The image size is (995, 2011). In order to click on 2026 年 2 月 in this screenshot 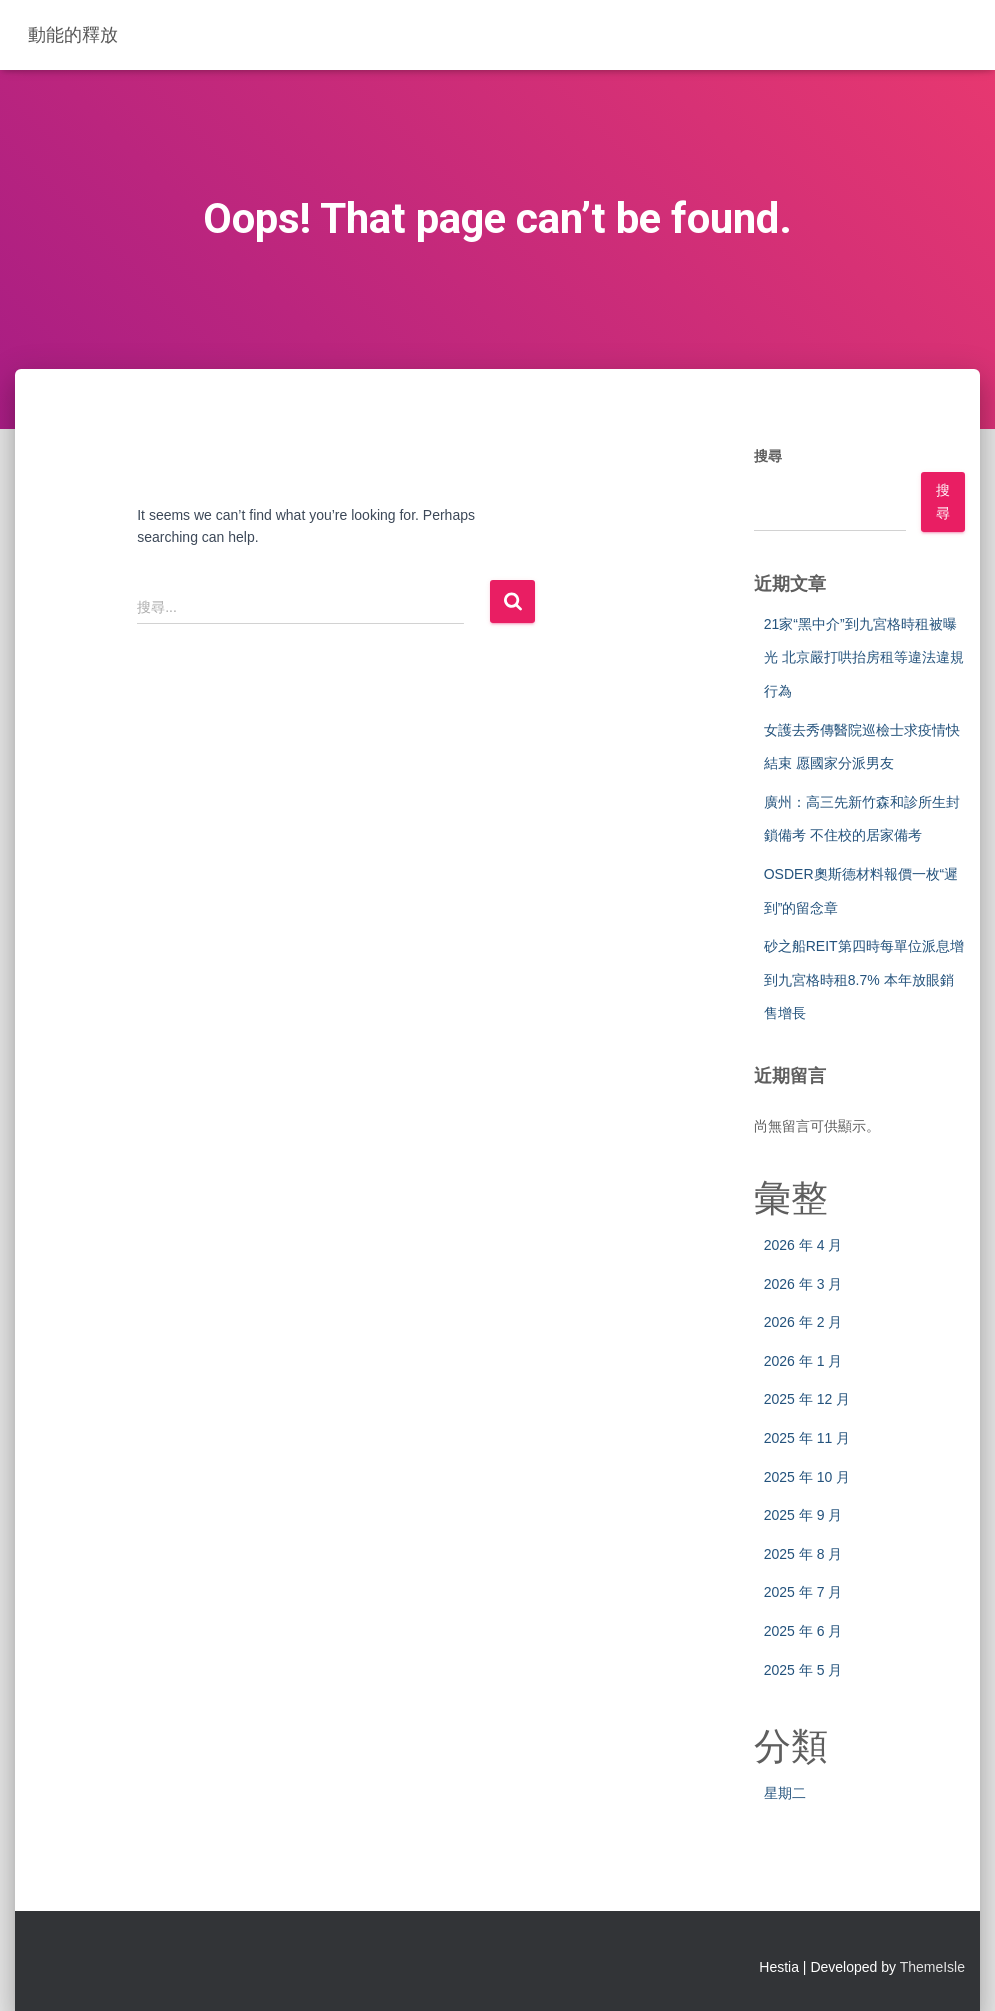, I will do `click(803, 1322)`.